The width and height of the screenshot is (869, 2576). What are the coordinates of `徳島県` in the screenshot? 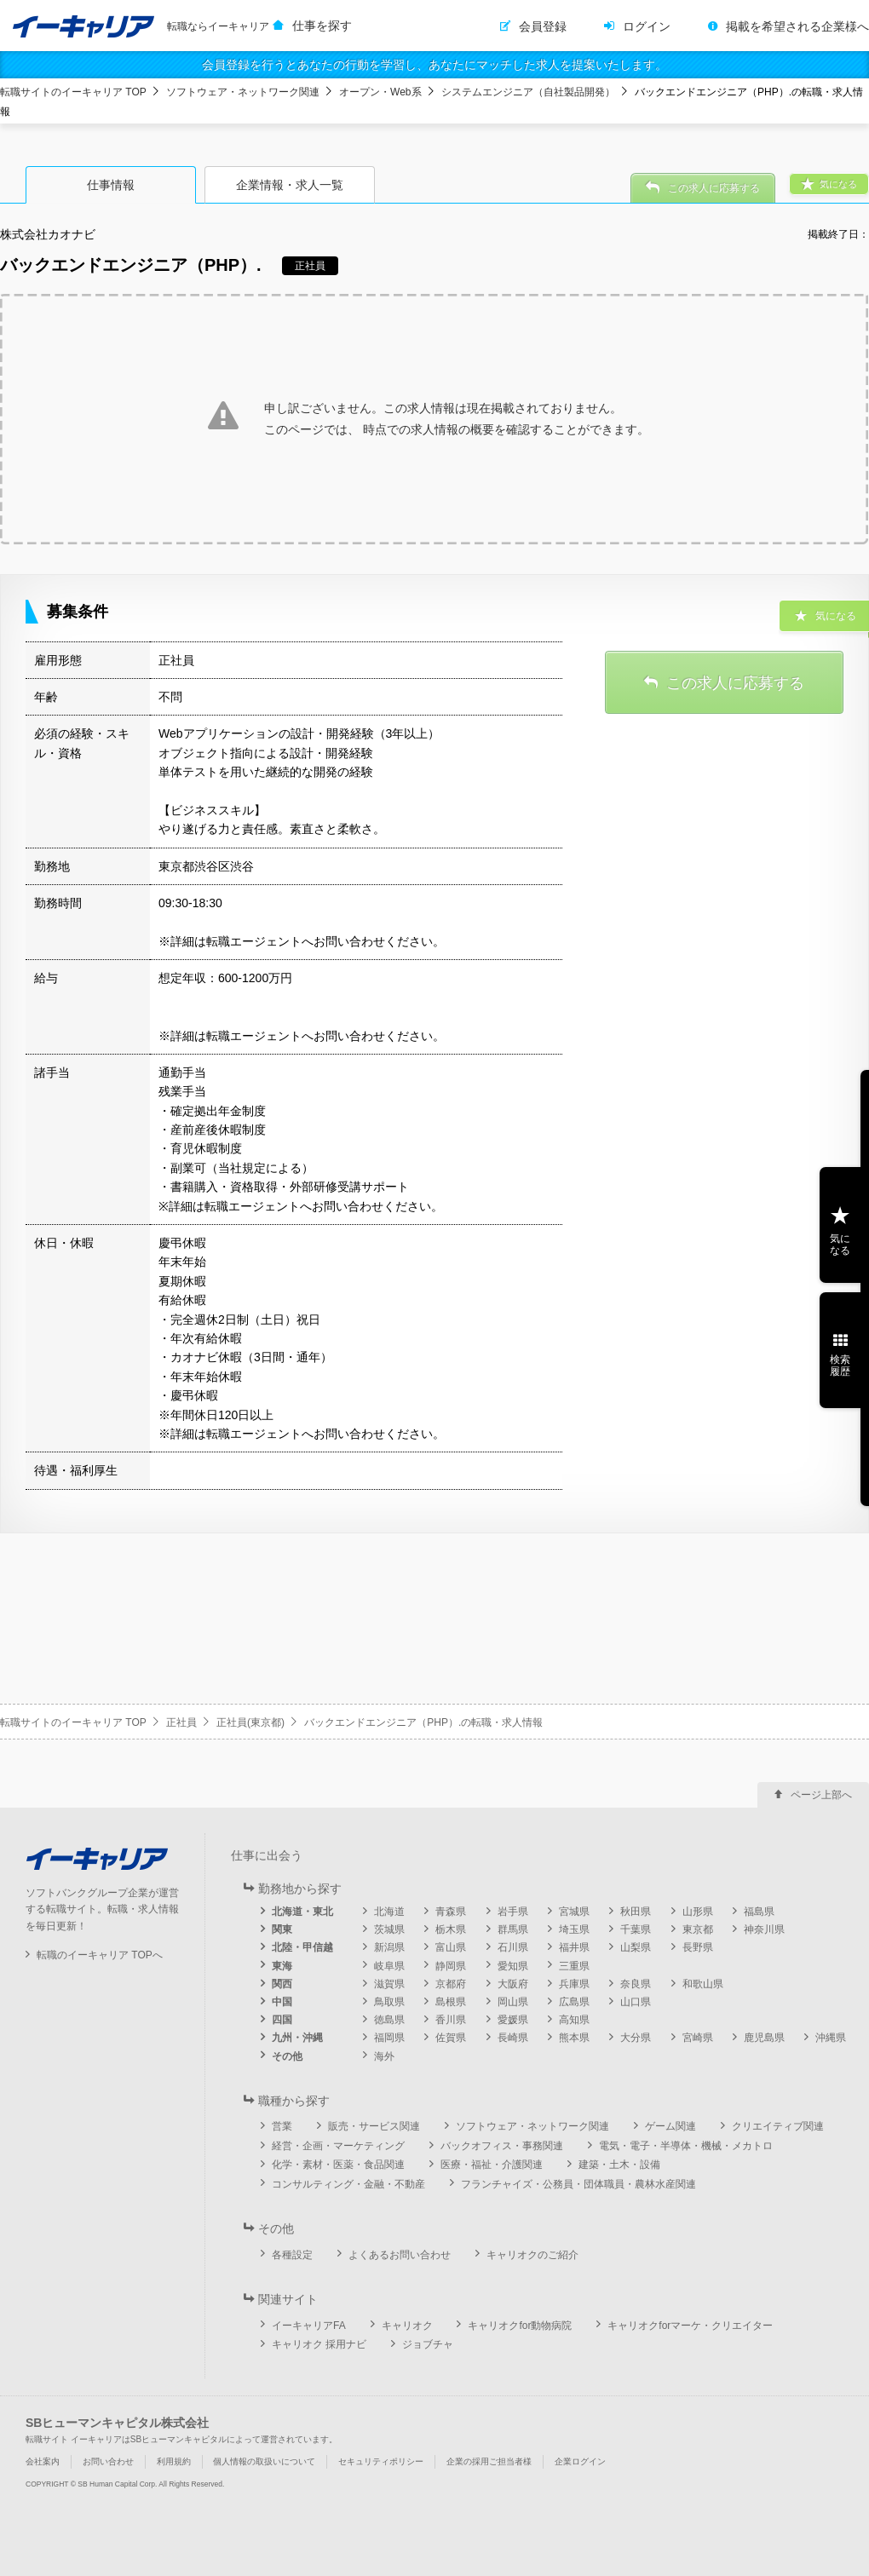 It's located at (389, 2020).